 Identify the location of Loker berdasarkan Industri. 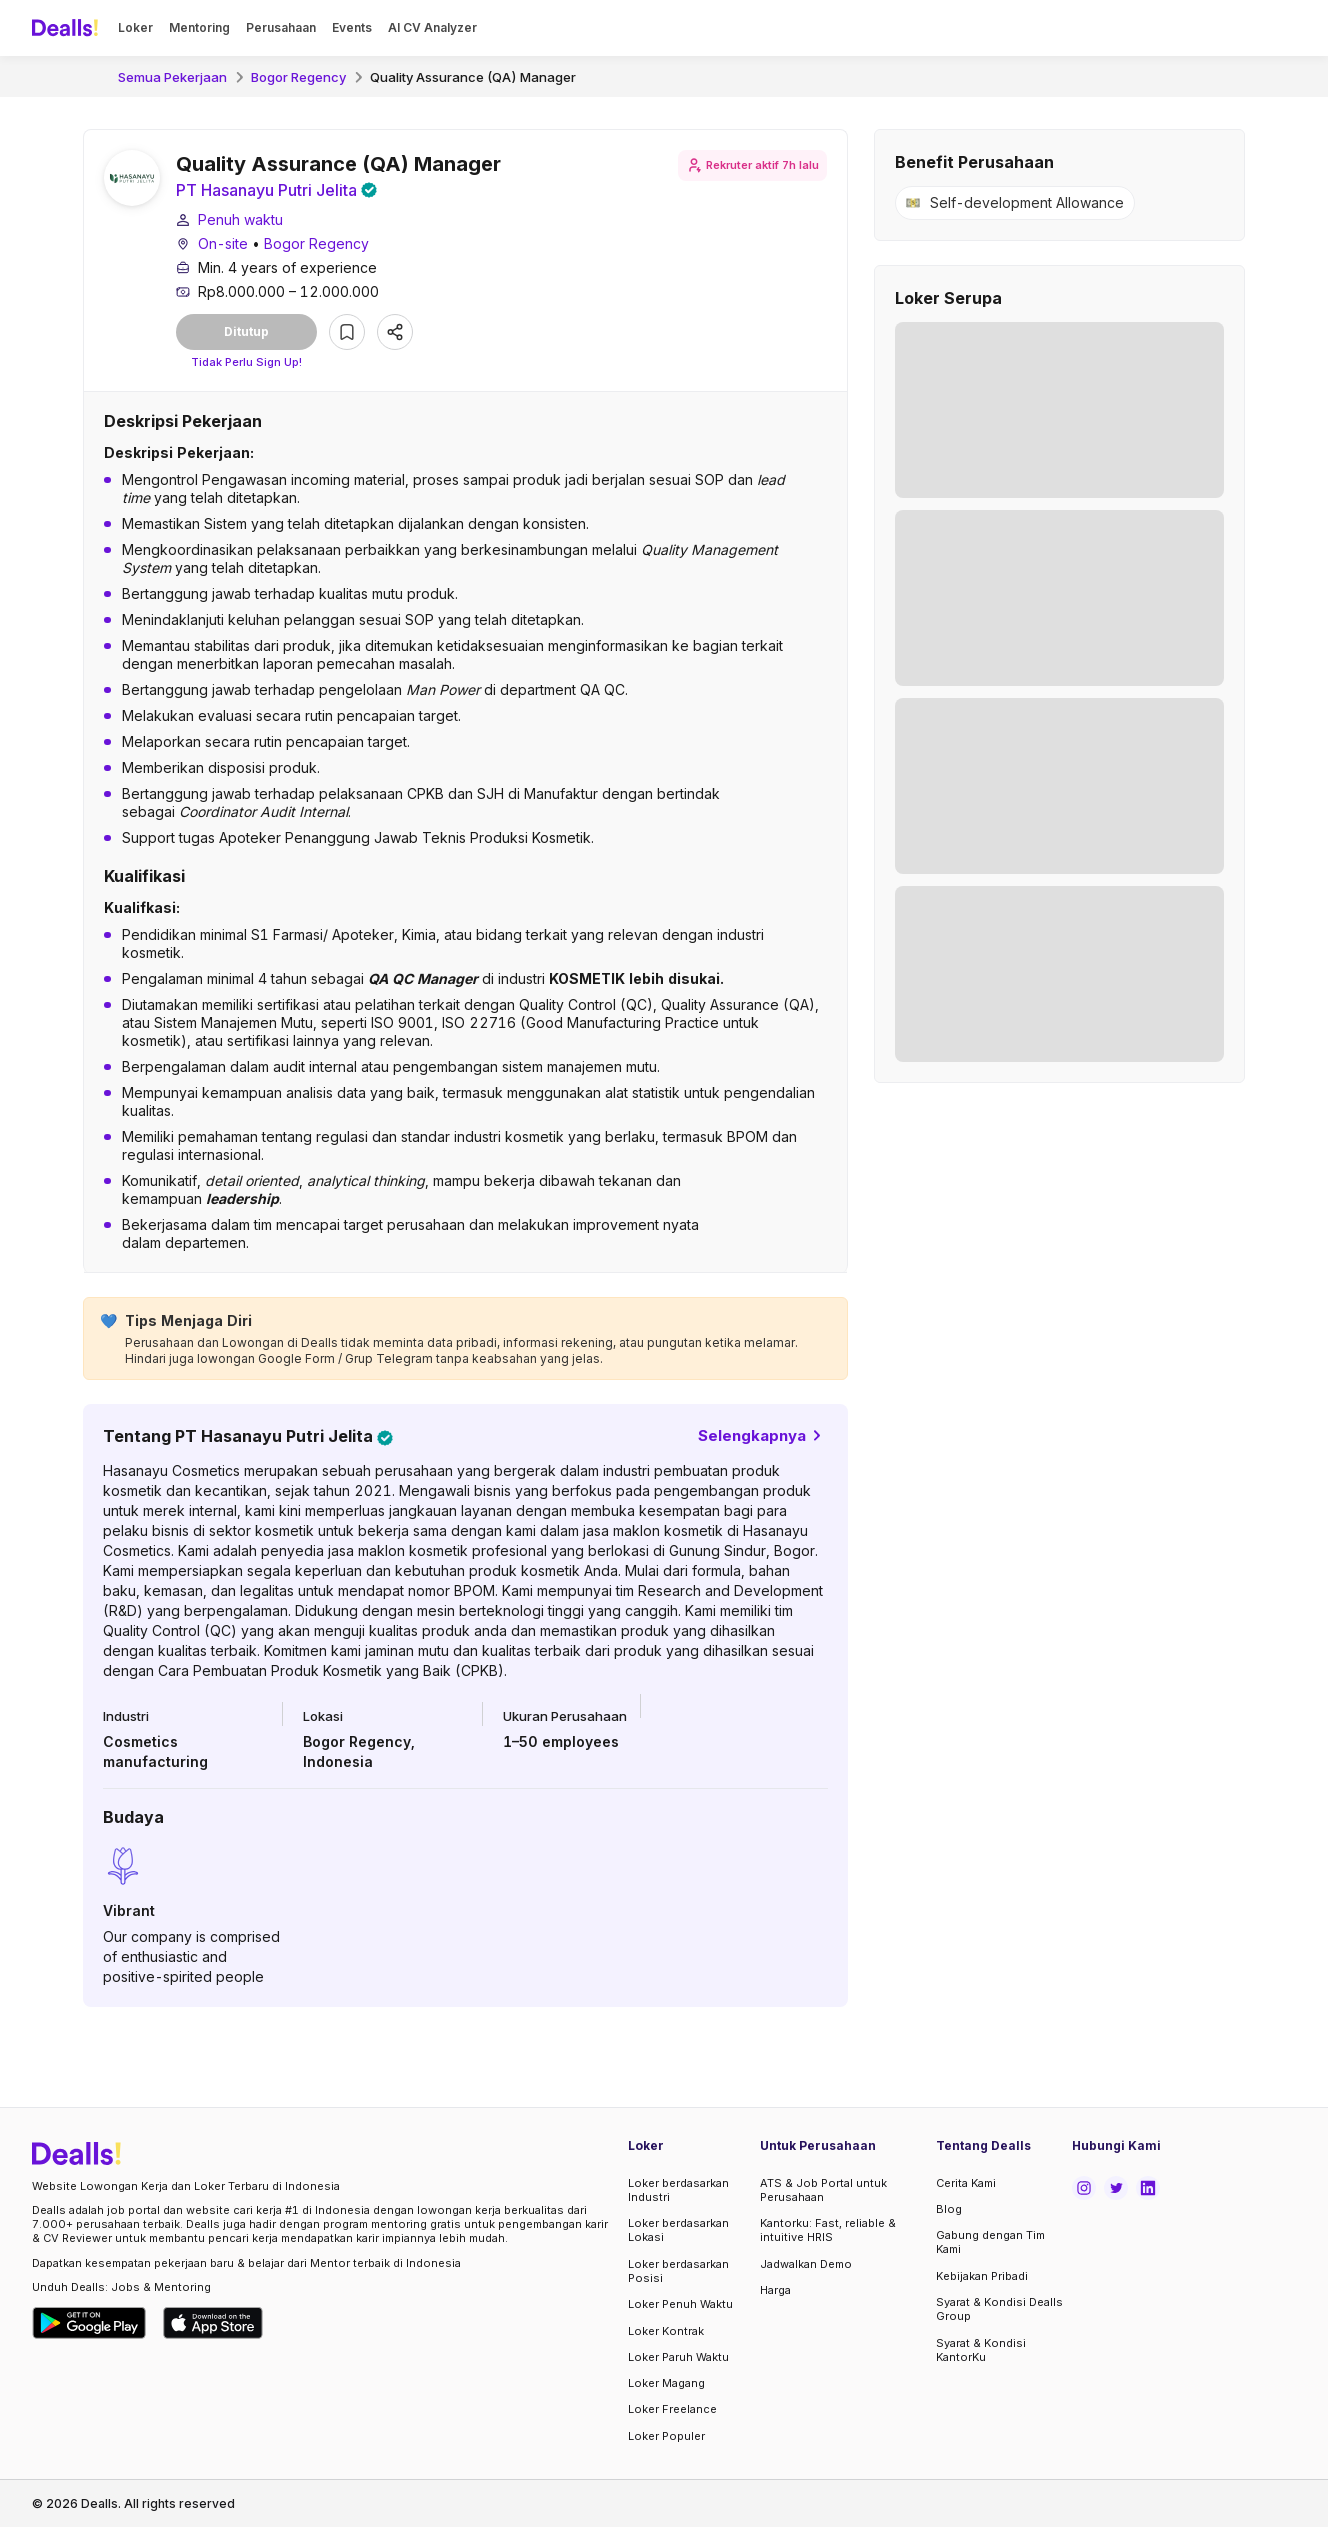
(678, 2190).